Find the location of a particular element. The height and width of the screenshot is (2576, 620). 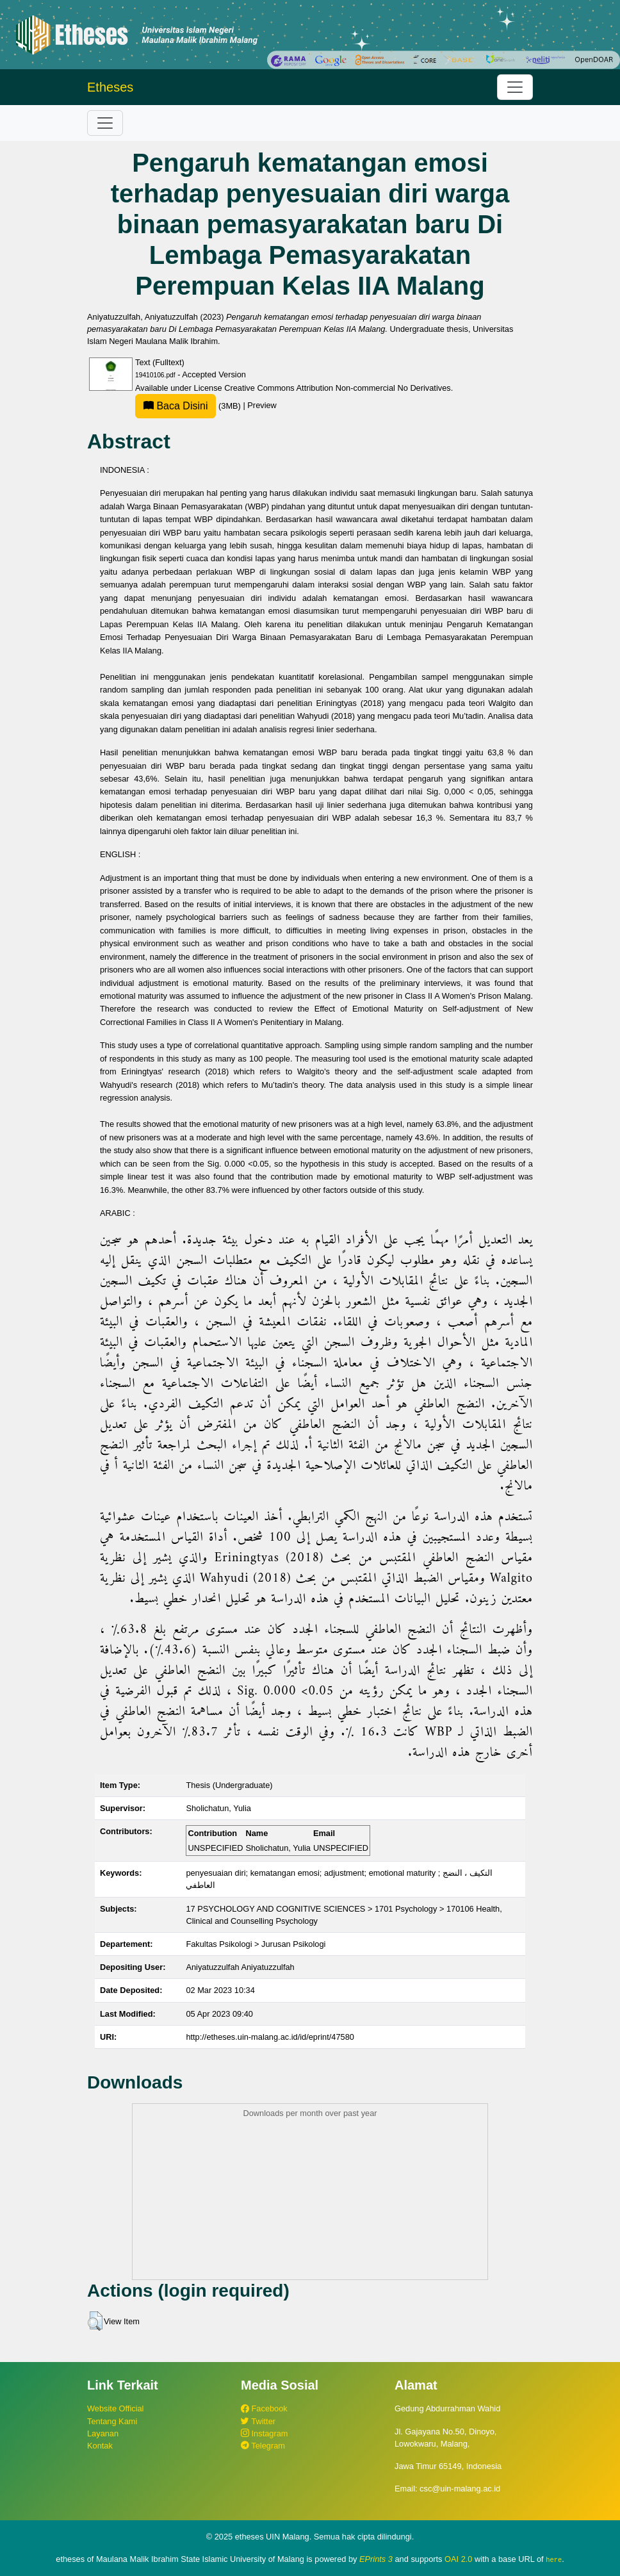

Tentang Kami is located at coordinates (112, 2421).